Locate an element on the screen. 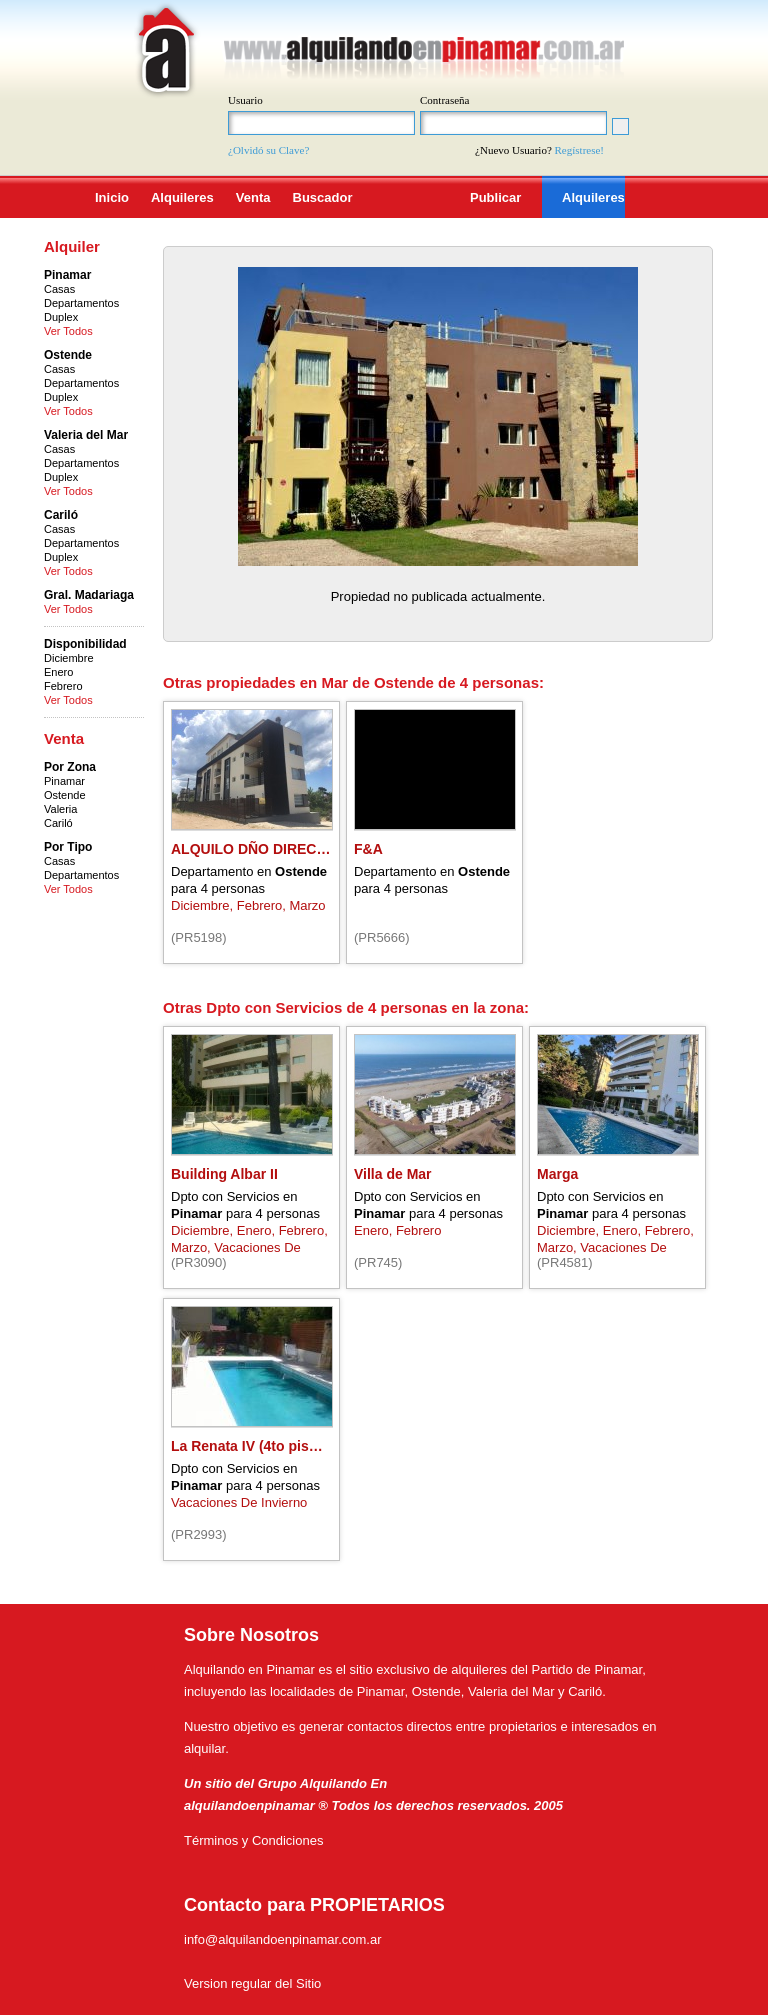  Febrero is located at coordinates (63, 686).